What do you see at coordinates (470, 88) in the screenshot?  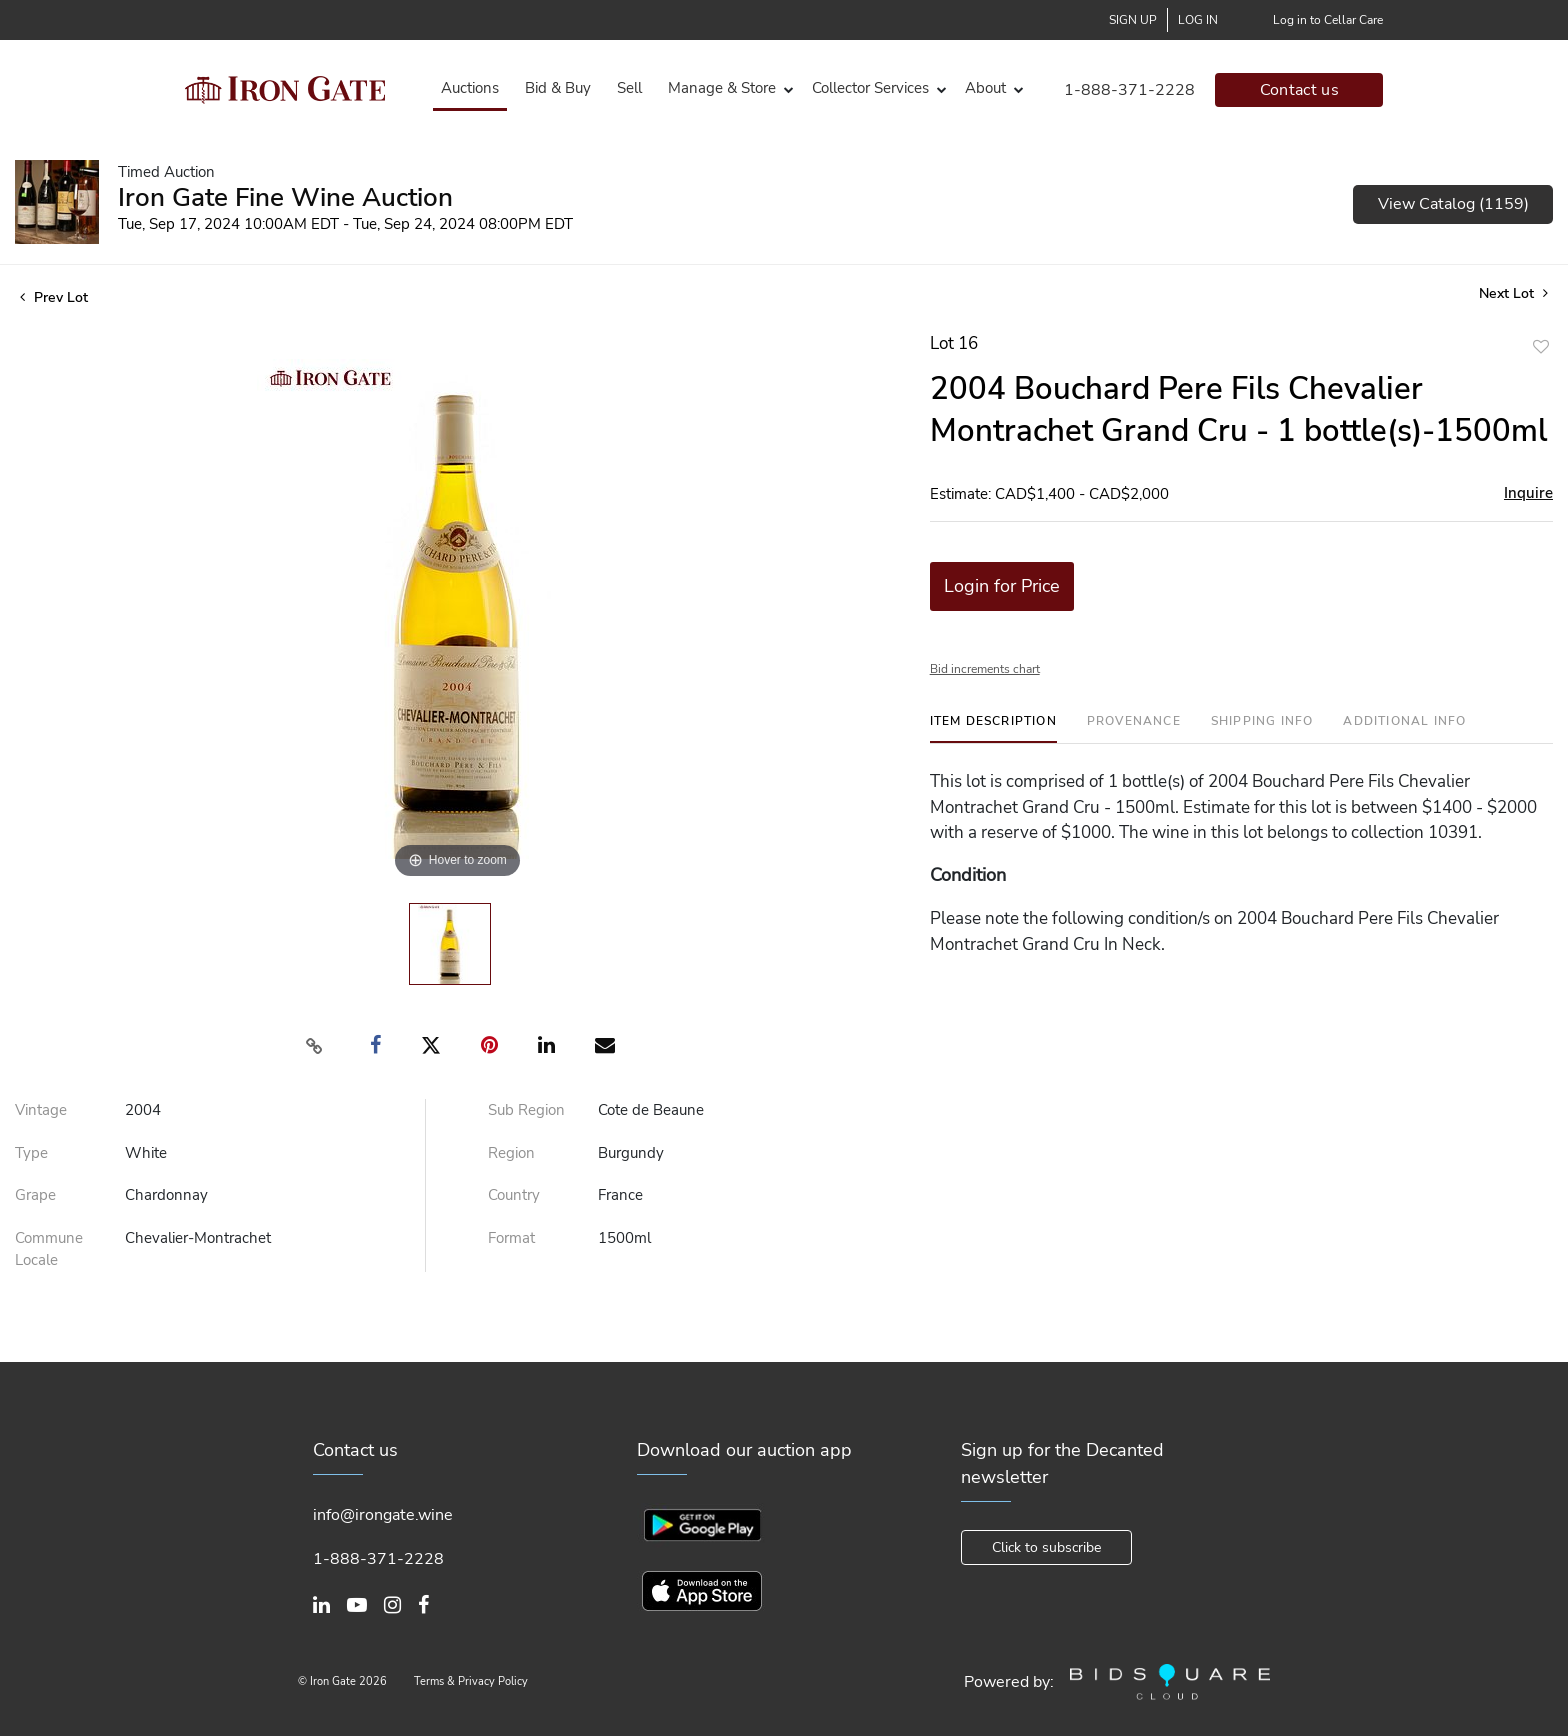 I see `Auctions` at bounding box center [470, 88].